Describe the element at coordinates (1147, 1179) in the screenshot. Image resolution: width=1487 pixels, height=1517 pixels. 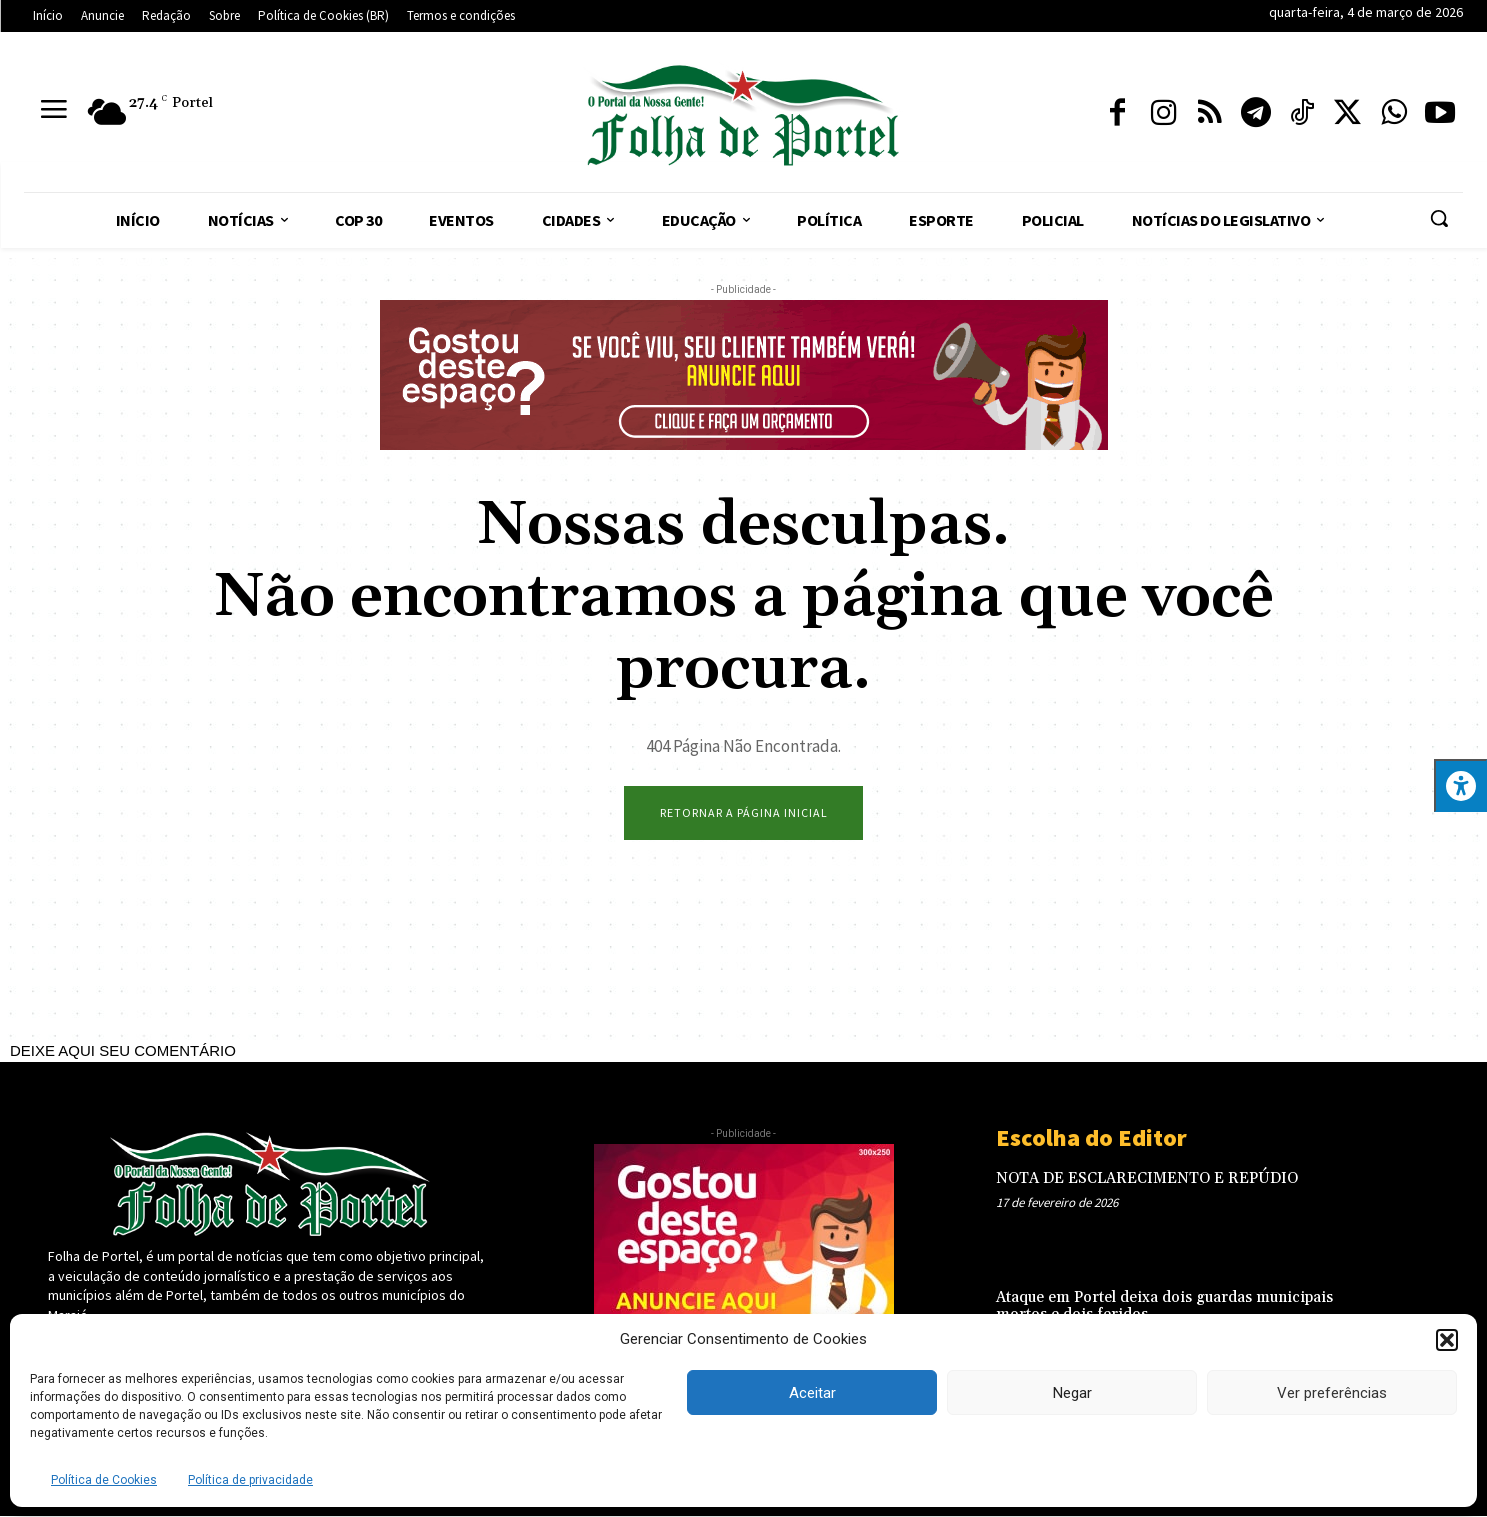
I see `NOTA DE ESCLARECIMENTO E REPÚDIO` at that location.